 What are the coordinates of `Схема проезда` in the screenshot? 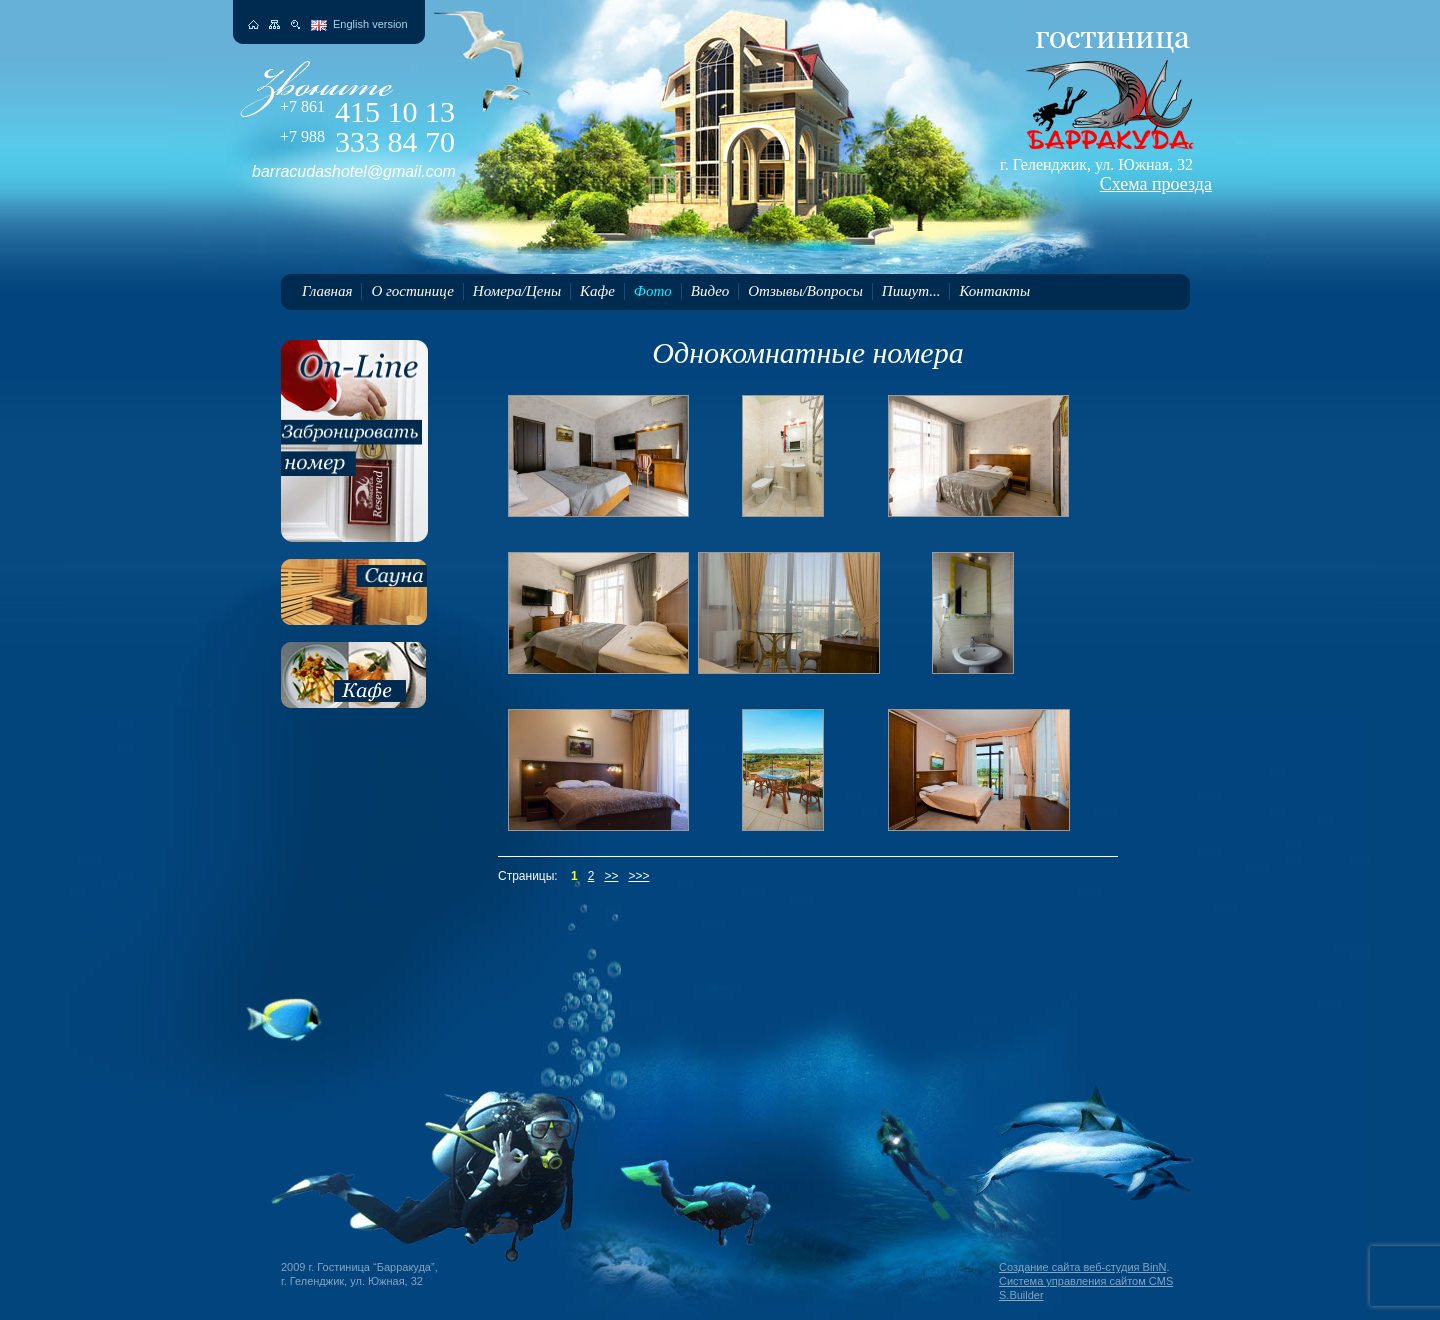 It's located at (1156, 184).